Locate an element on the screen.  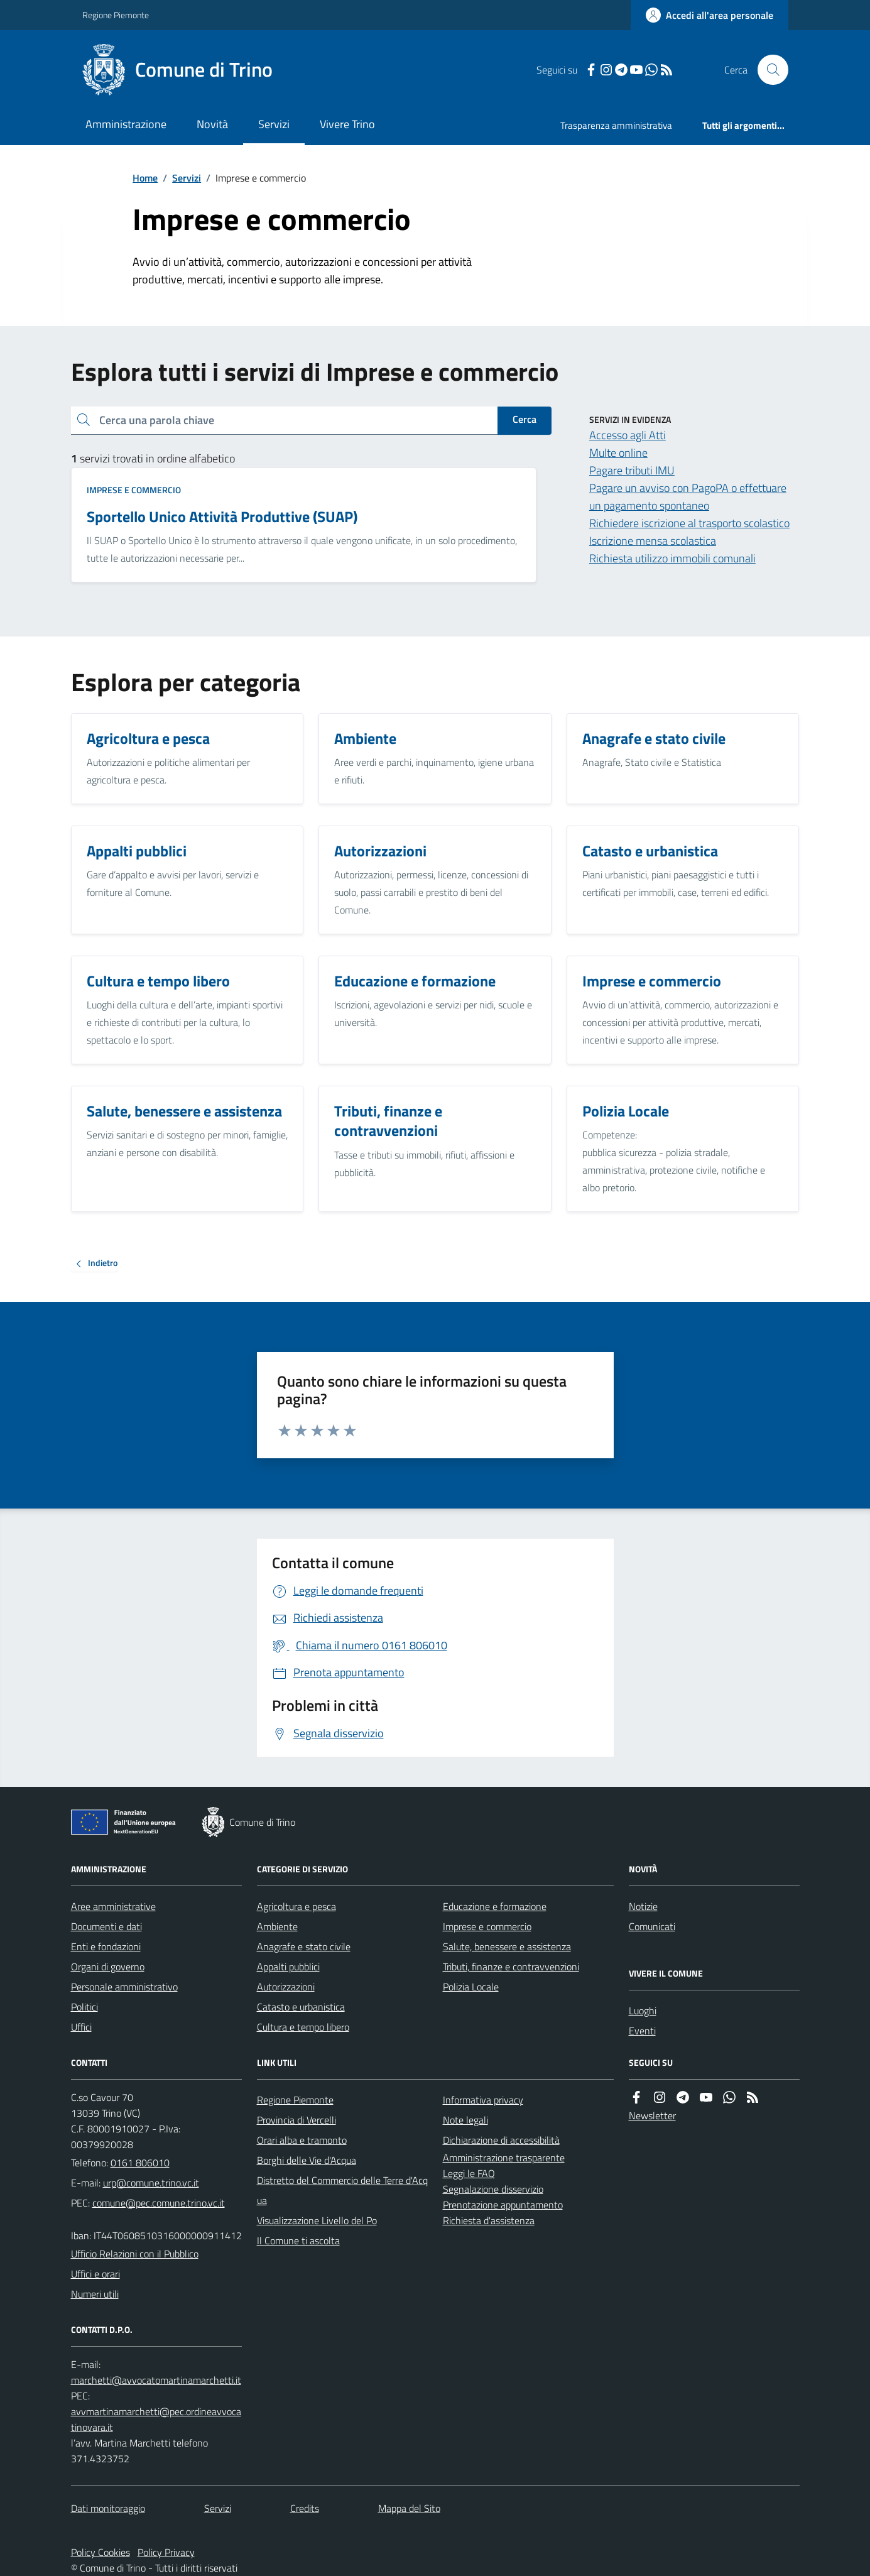
Richiesta utilizzo immobili comunali is located at coordinates (672, 558).